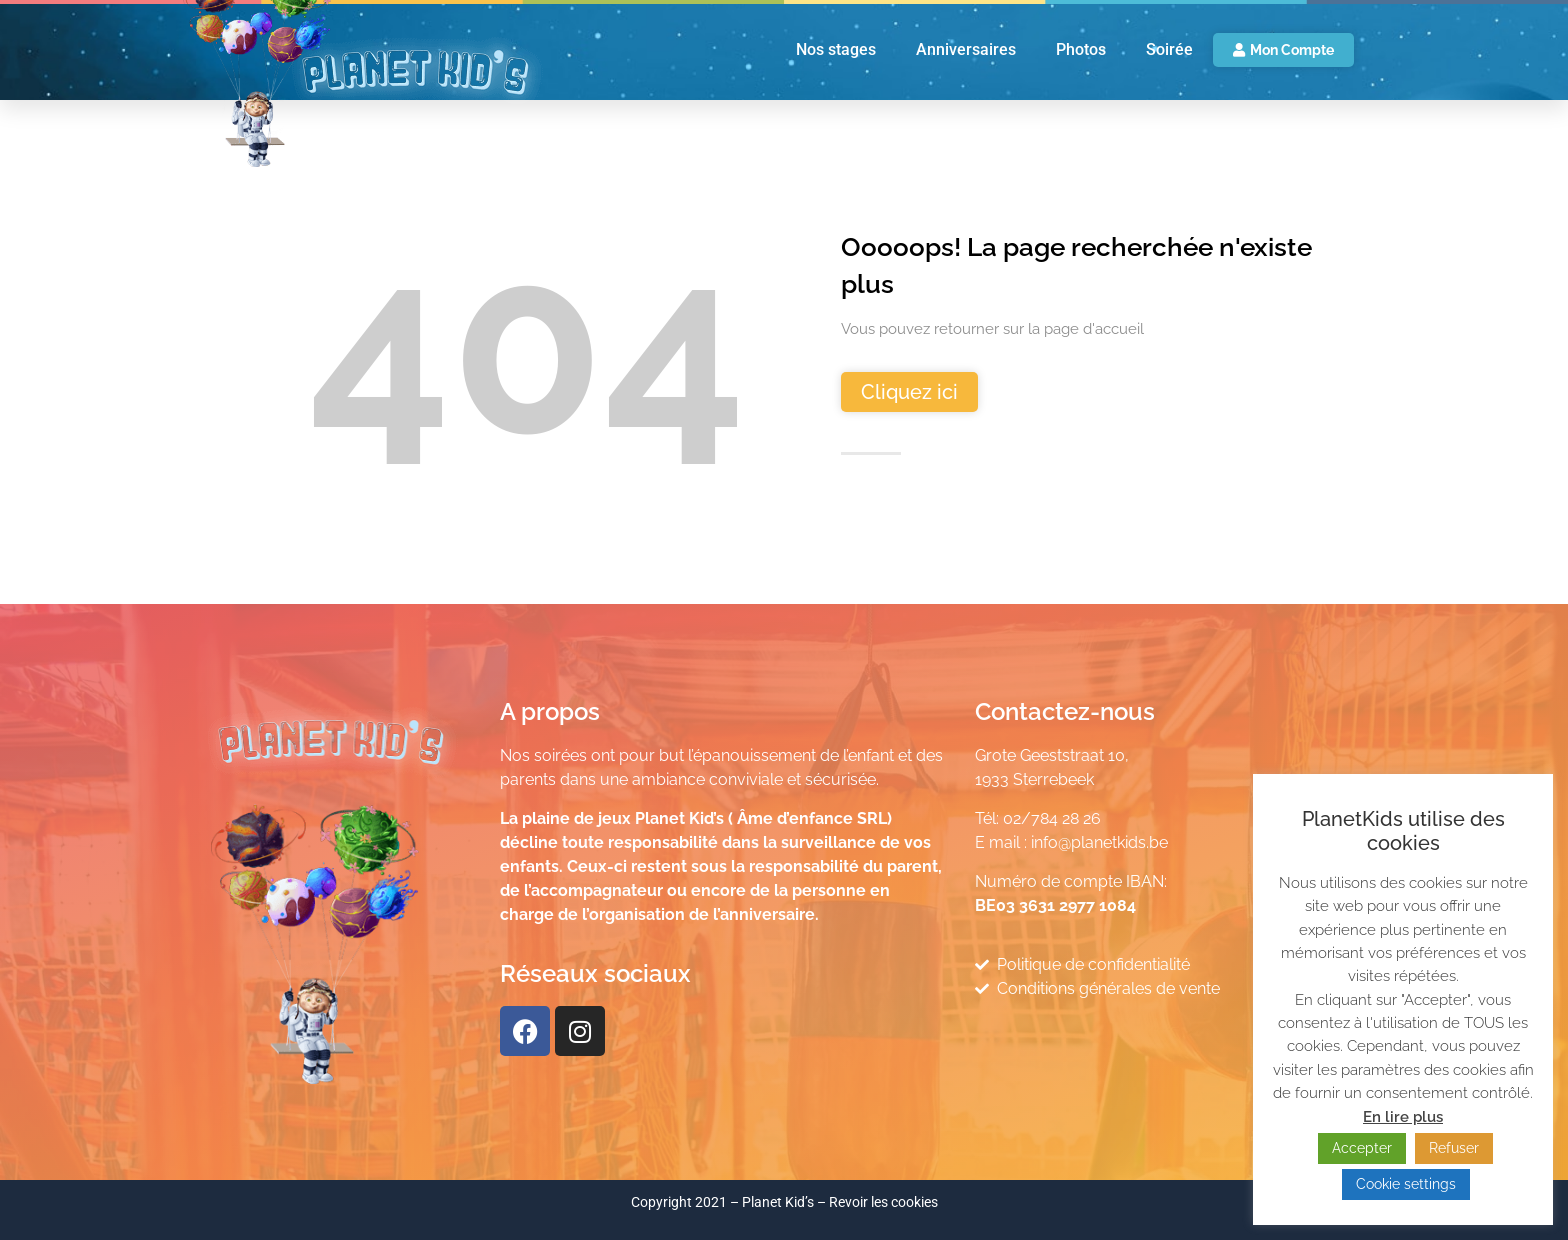 The width and height of the screenshot is (1568, 1240). What do you see at coordinates (1454, 1148) in the screenshot?
I see `Refuser [button]` at bounding box center [1454, 1148].